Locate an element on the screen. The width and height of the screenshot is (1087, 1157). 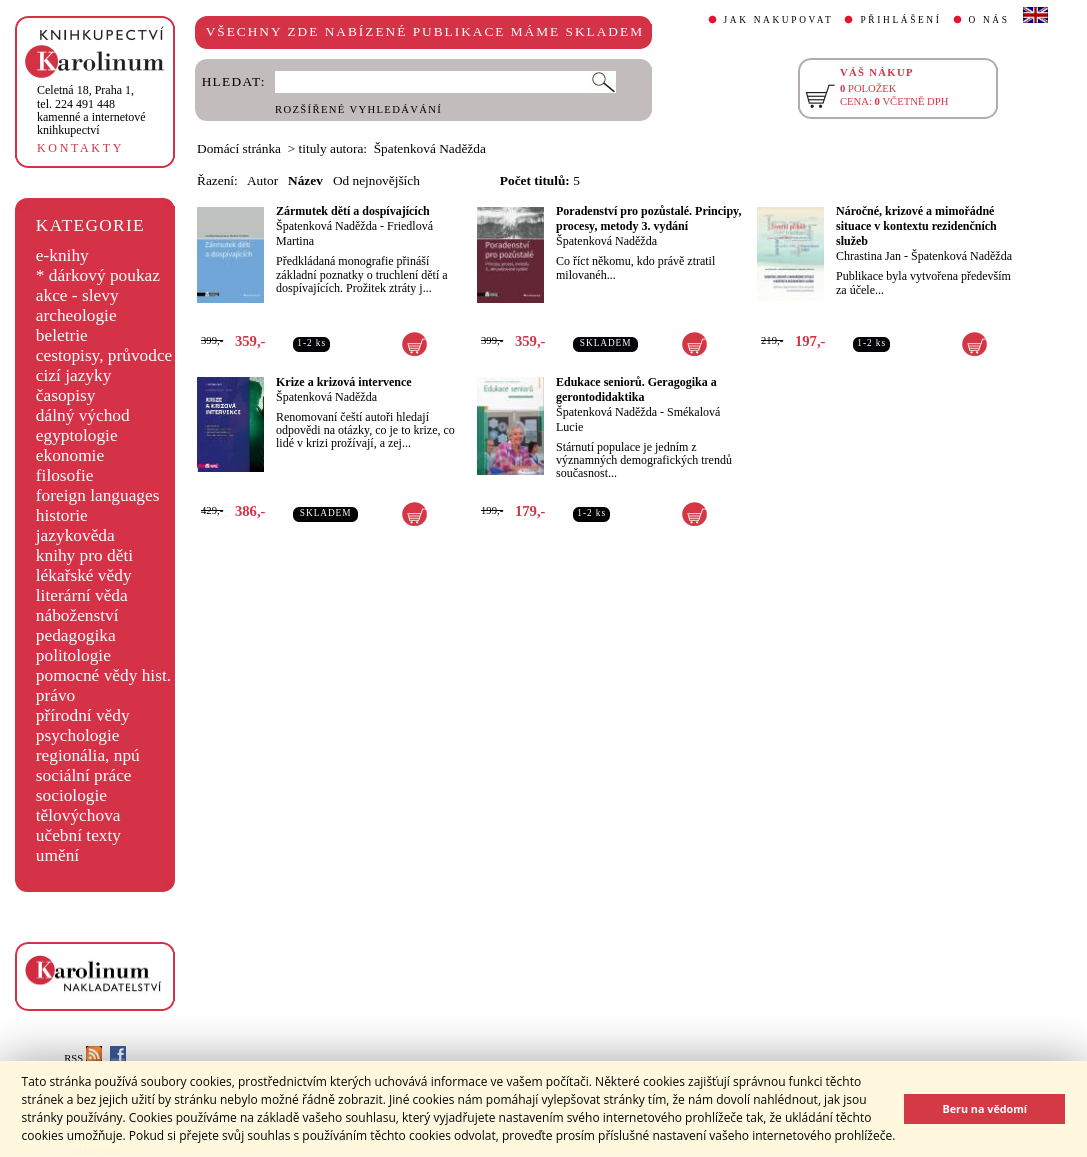
Zármutek dětí a dospívajících is located at coordinates (353, 211).